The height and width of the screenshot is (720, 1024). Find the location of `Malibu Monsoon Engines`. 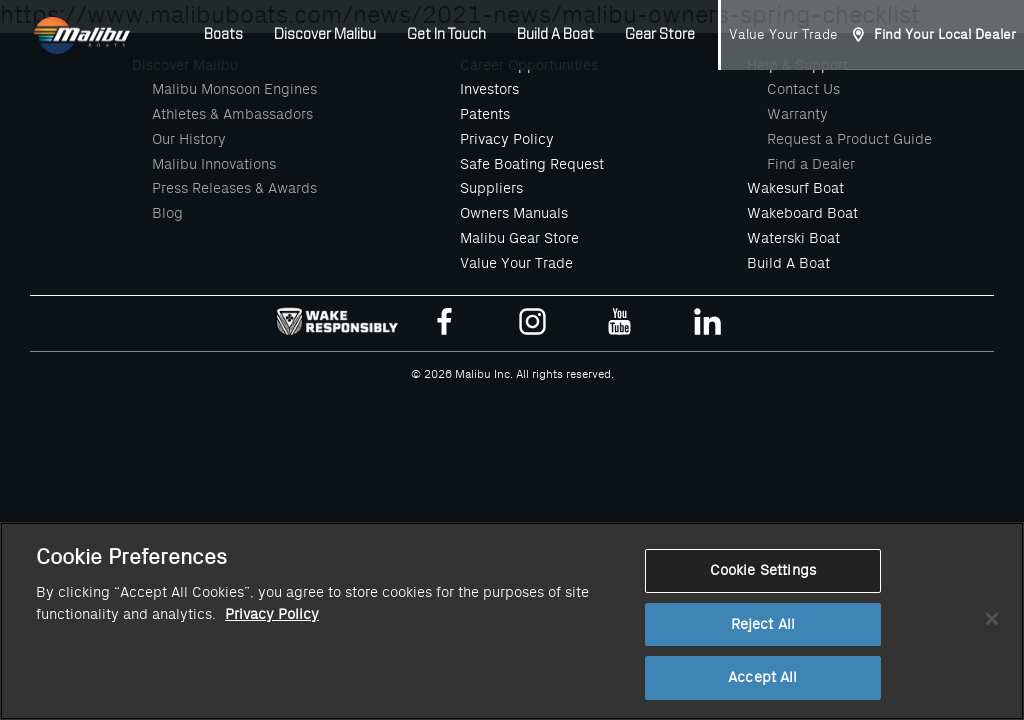

Malibu Monsoon Engines is located at coordinates (234, 89).